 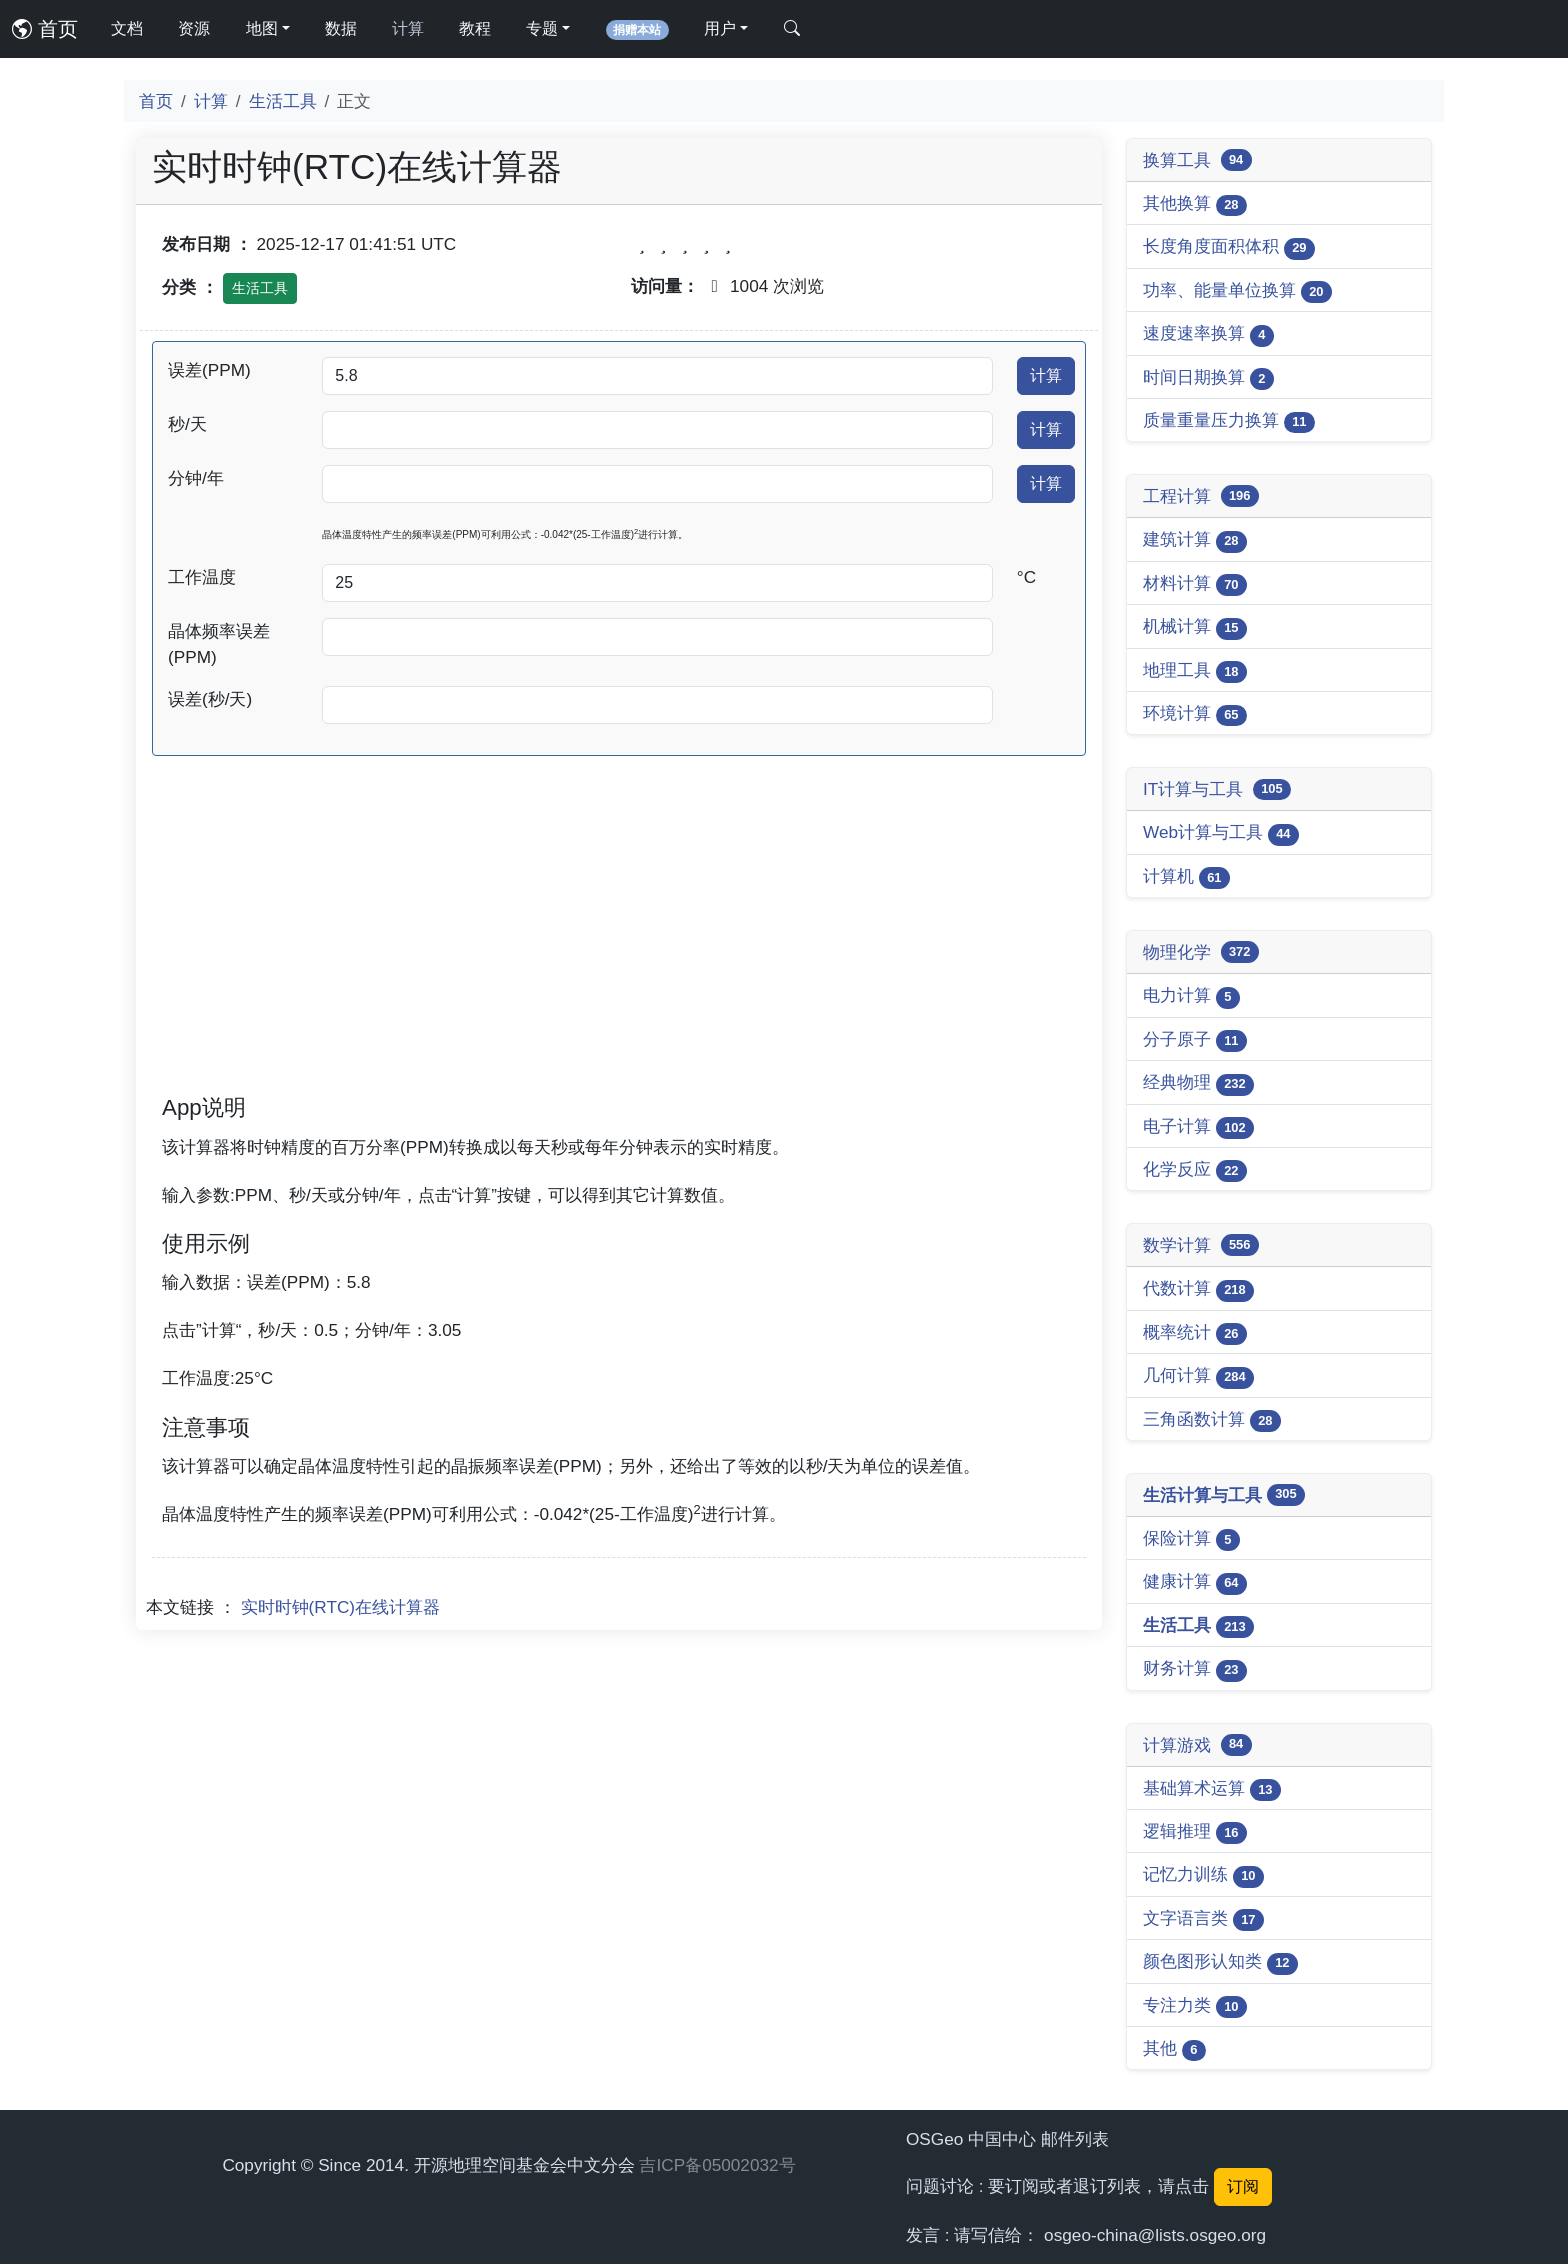 I want to click on 代数计算, so click(x=1198, y=1289).